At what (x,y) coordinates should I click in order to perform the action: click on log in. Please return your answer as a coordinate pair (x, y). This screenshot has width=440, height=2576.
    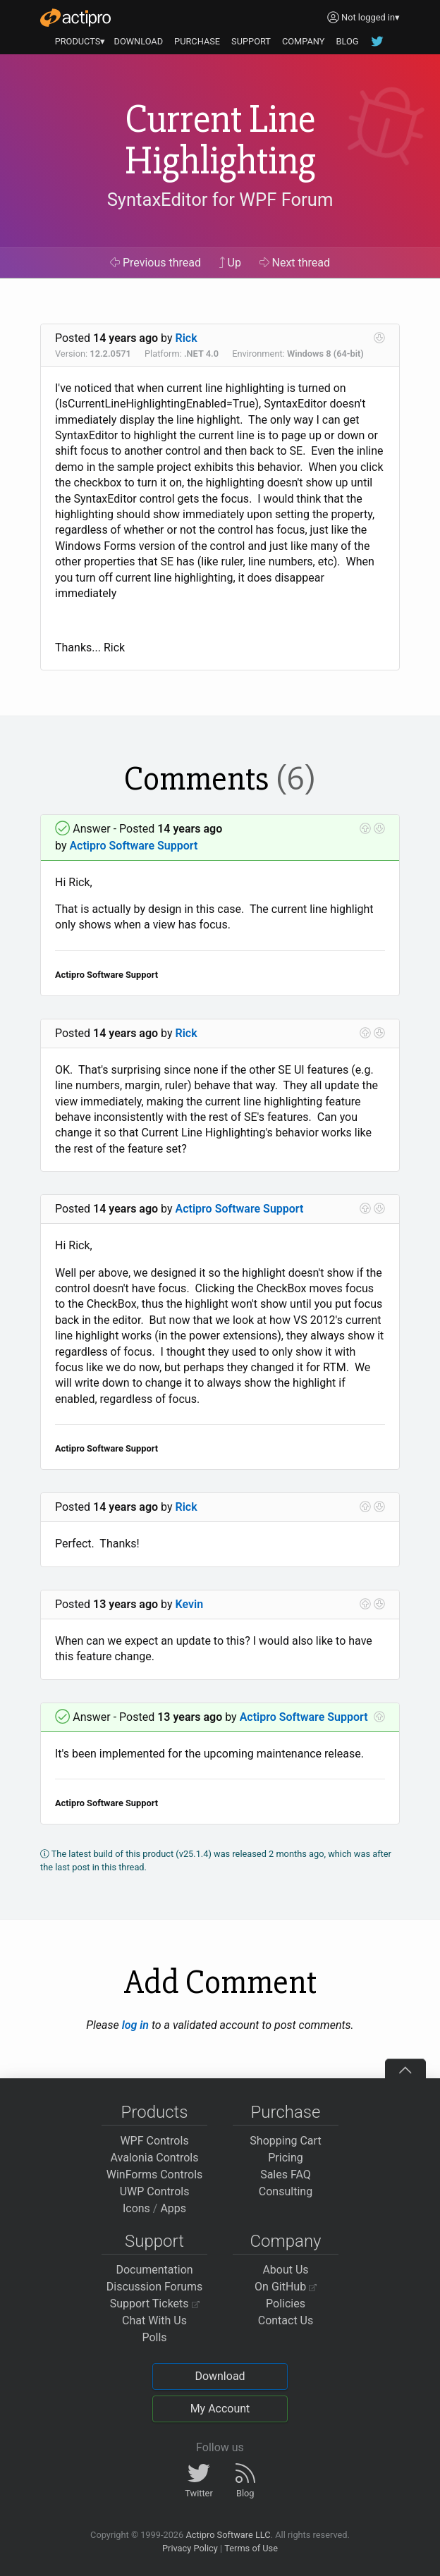
    Looking at the image, I should click on (135, 2025).